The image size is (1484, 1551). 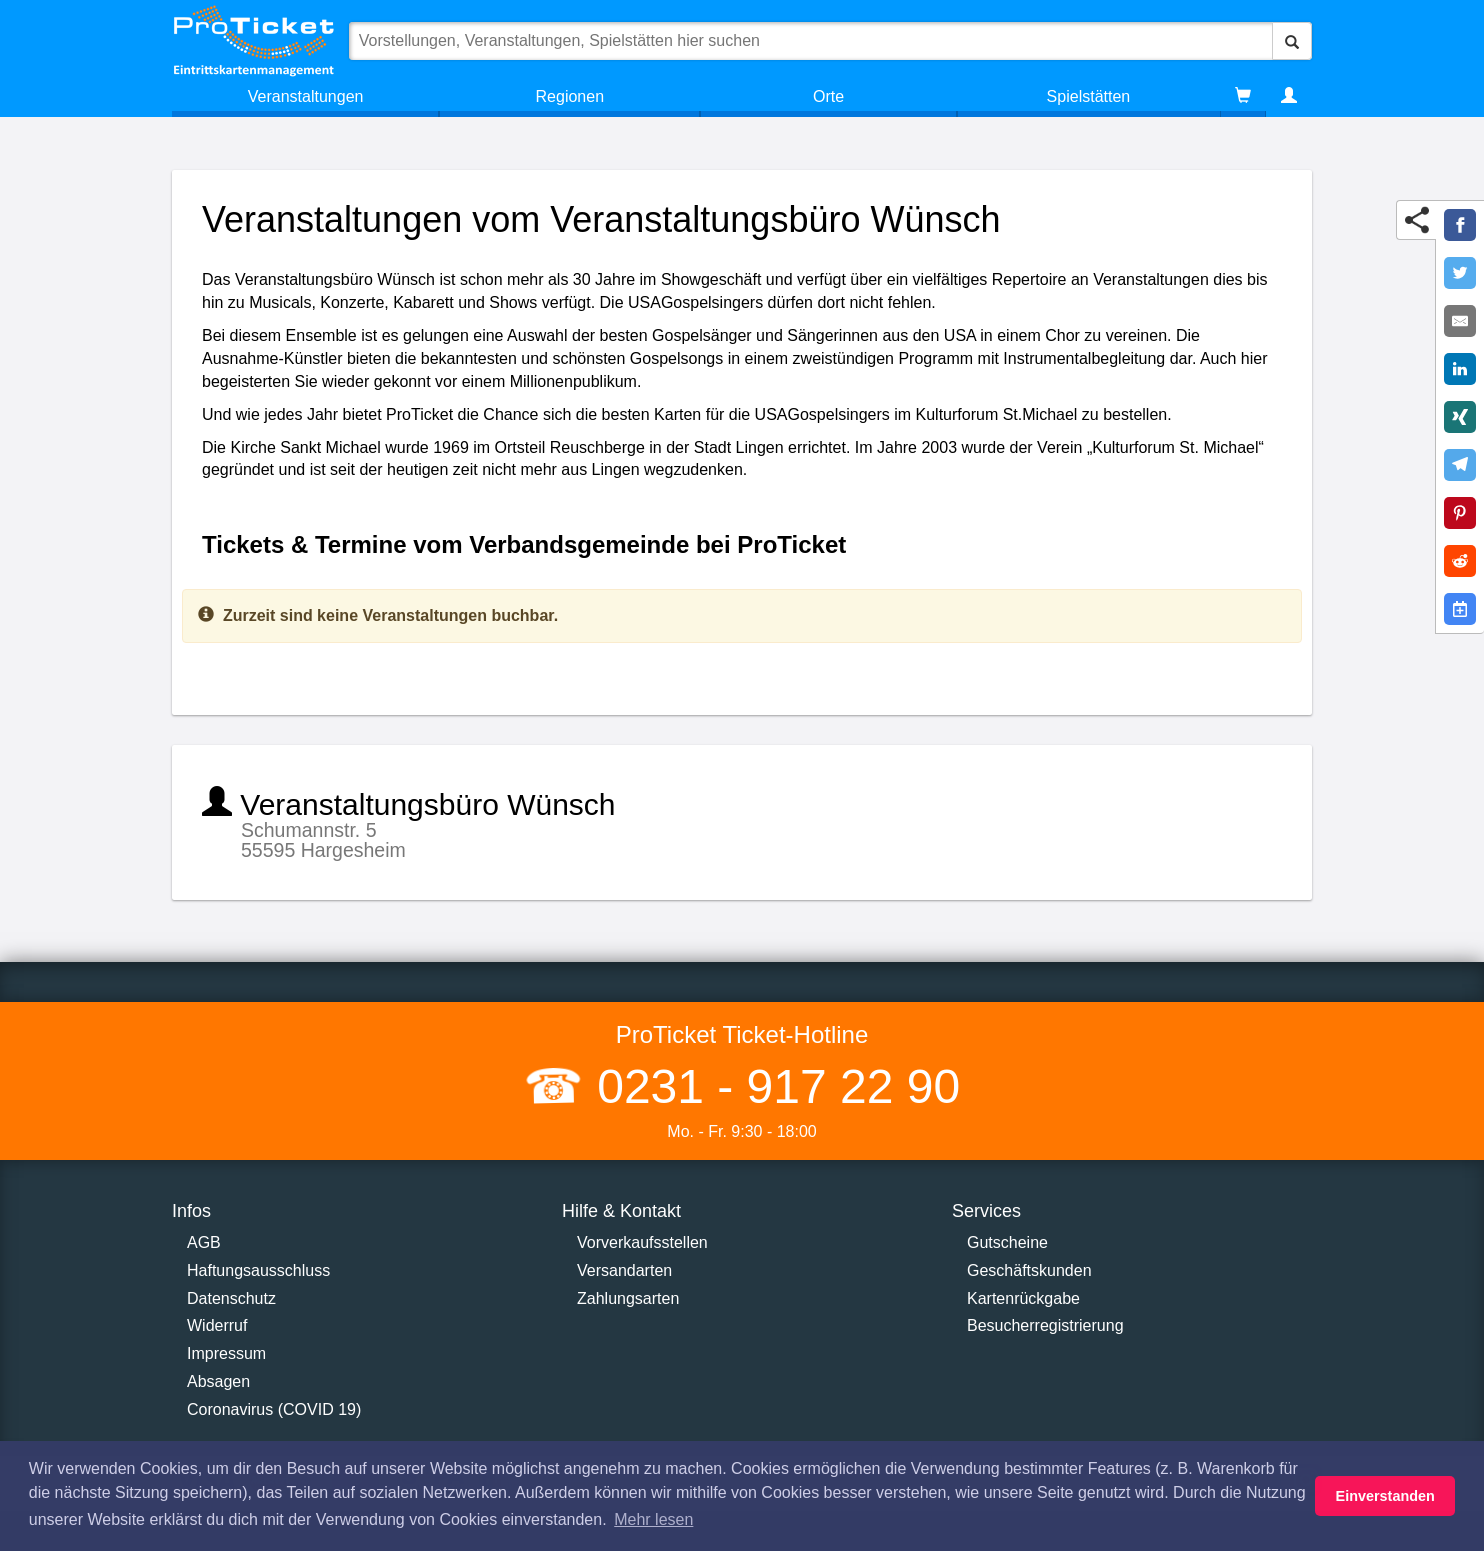 I want to click on Impressum, so click(x=226, y=1353).